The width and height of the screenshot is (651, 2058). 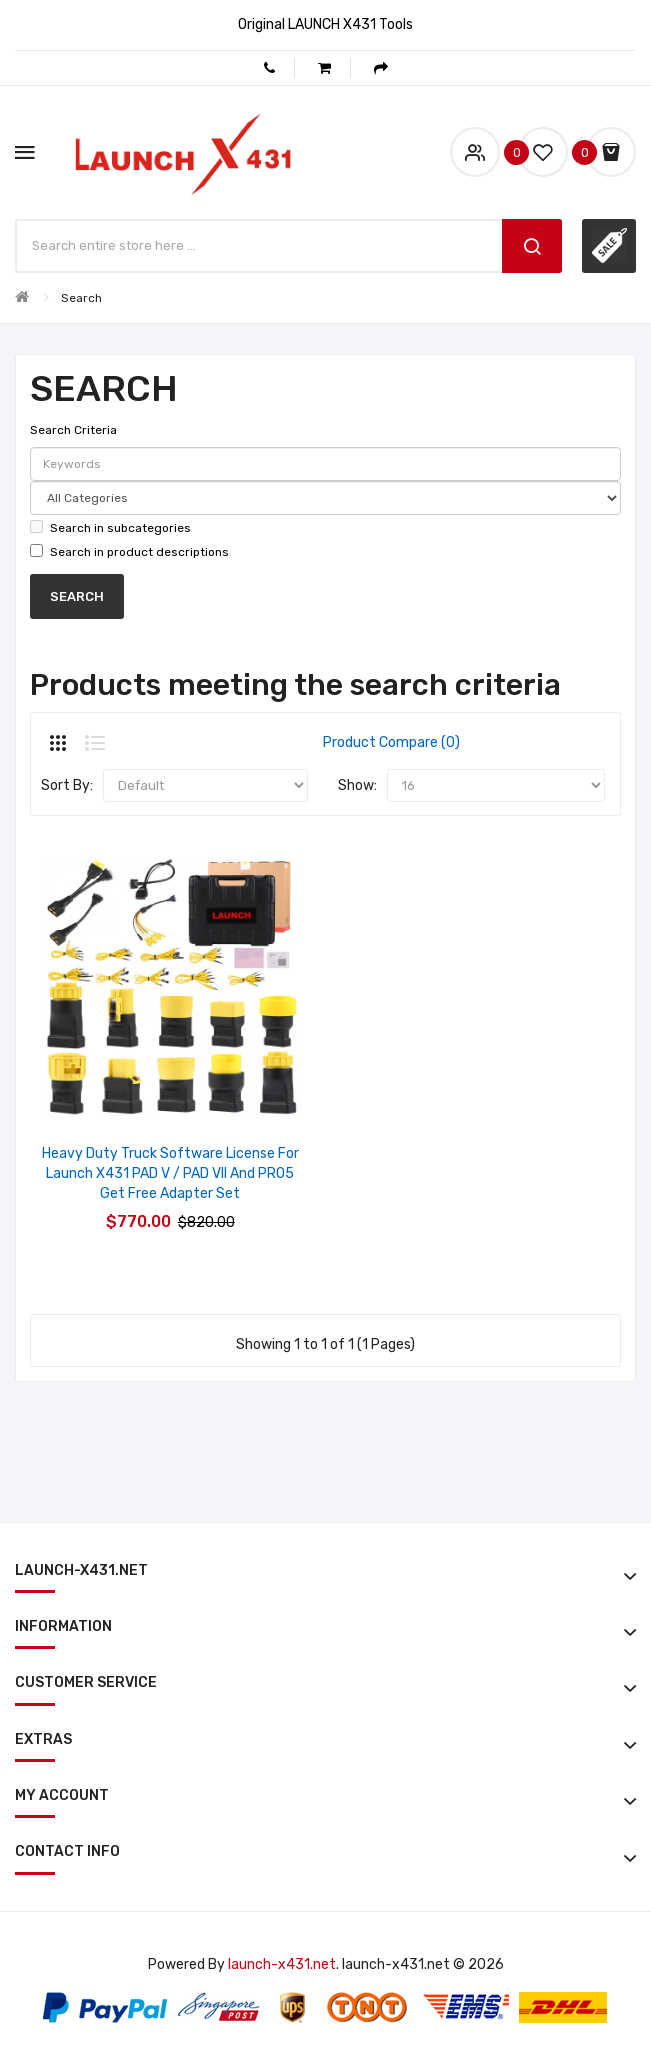 I want to click on Show:, so click(x=357, y=785).